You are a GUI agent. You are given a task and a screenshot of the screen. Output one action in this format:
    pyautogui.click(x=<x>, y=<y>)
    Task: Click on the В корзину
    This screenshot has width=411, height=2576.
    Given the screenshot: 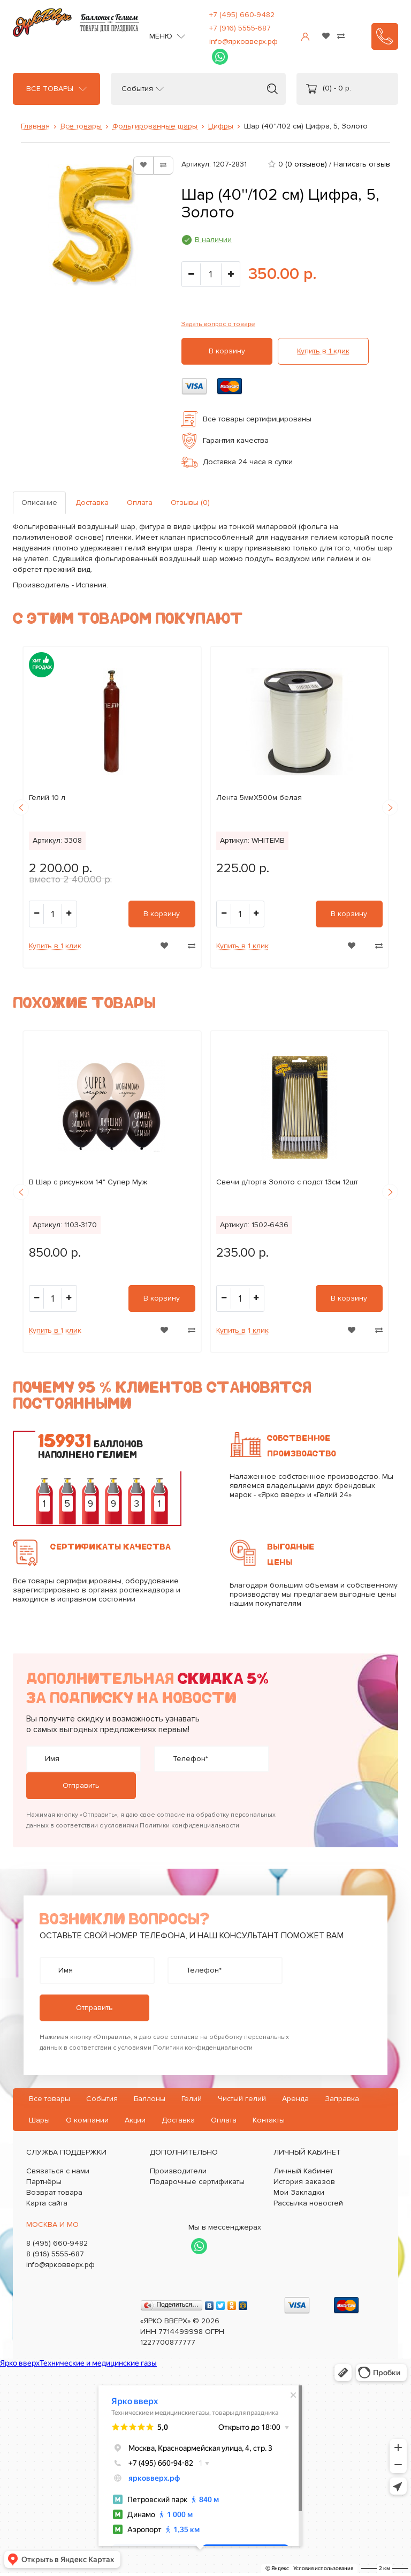 What is the action you would take?
    pyautogui.click(x=227, y=351)
    